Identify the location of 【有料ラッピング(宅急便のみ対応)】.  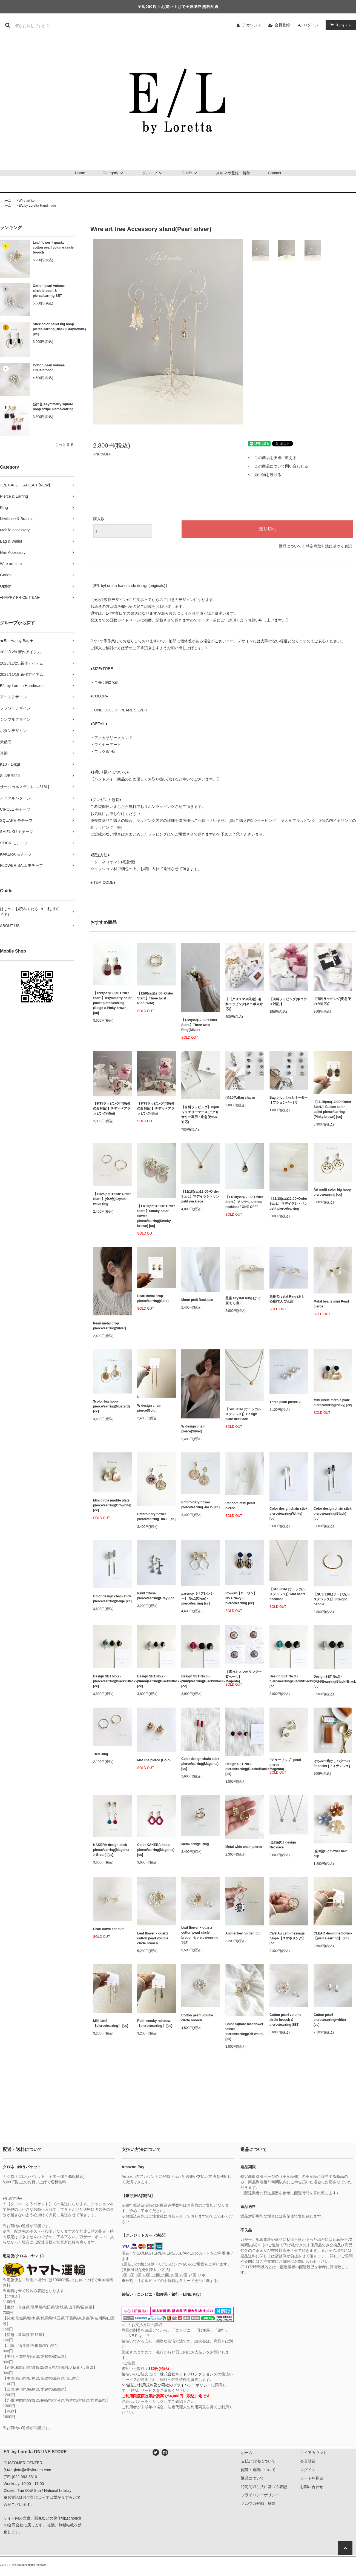
(332, 1001).